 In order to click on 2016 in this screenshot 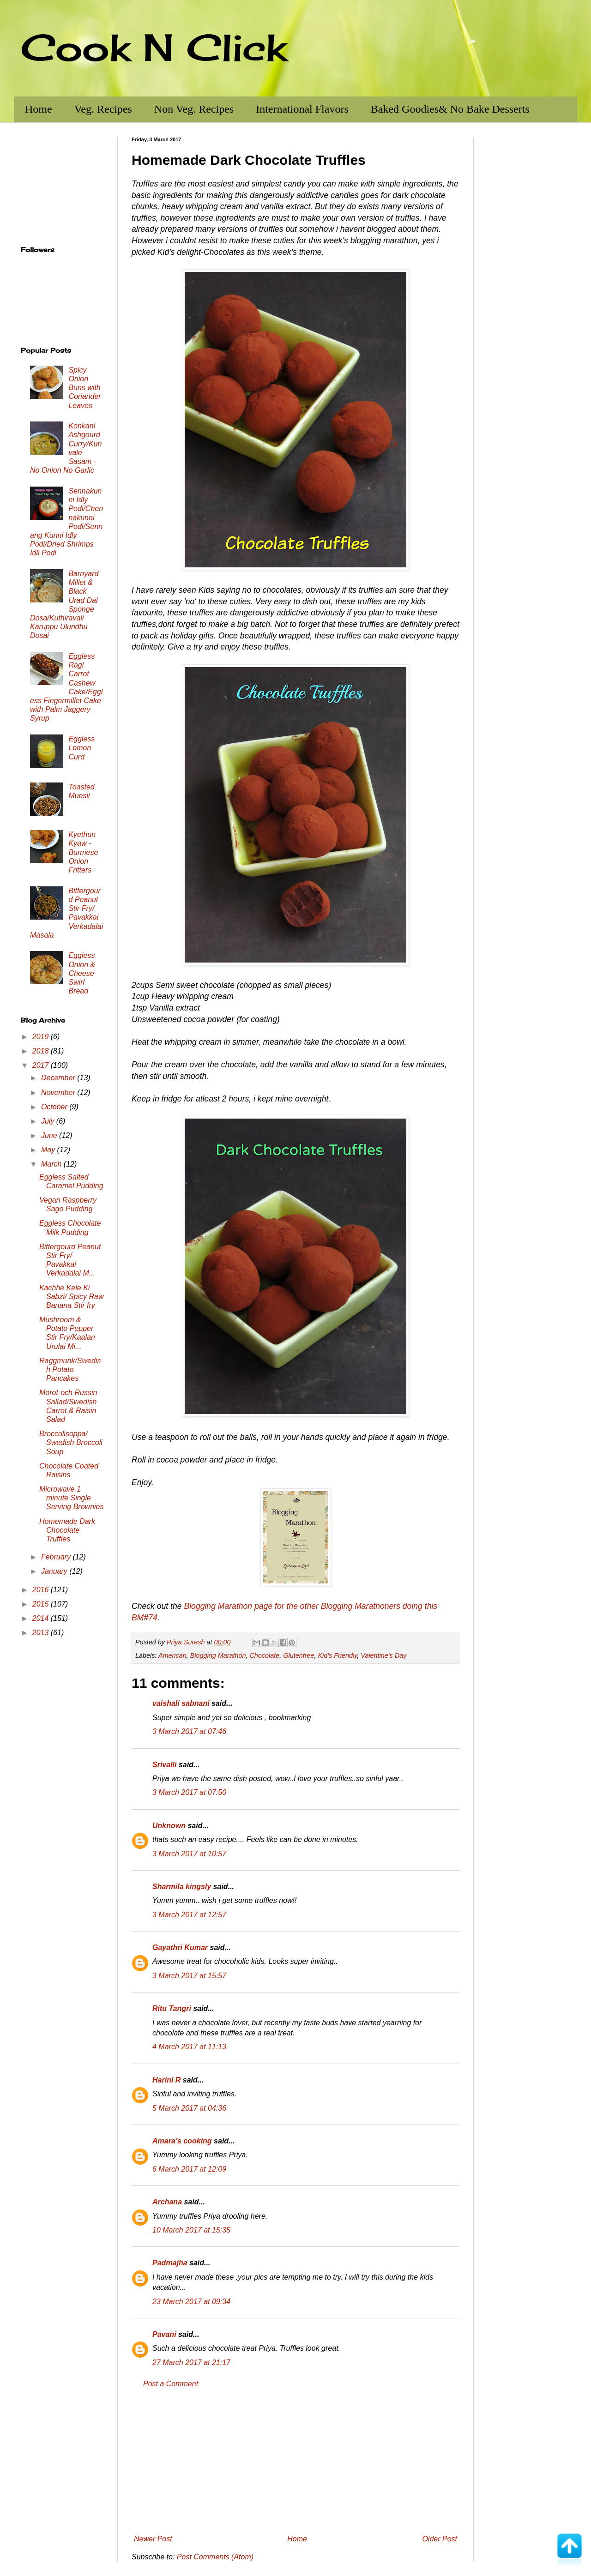, I will do `click(41, 1590)`.